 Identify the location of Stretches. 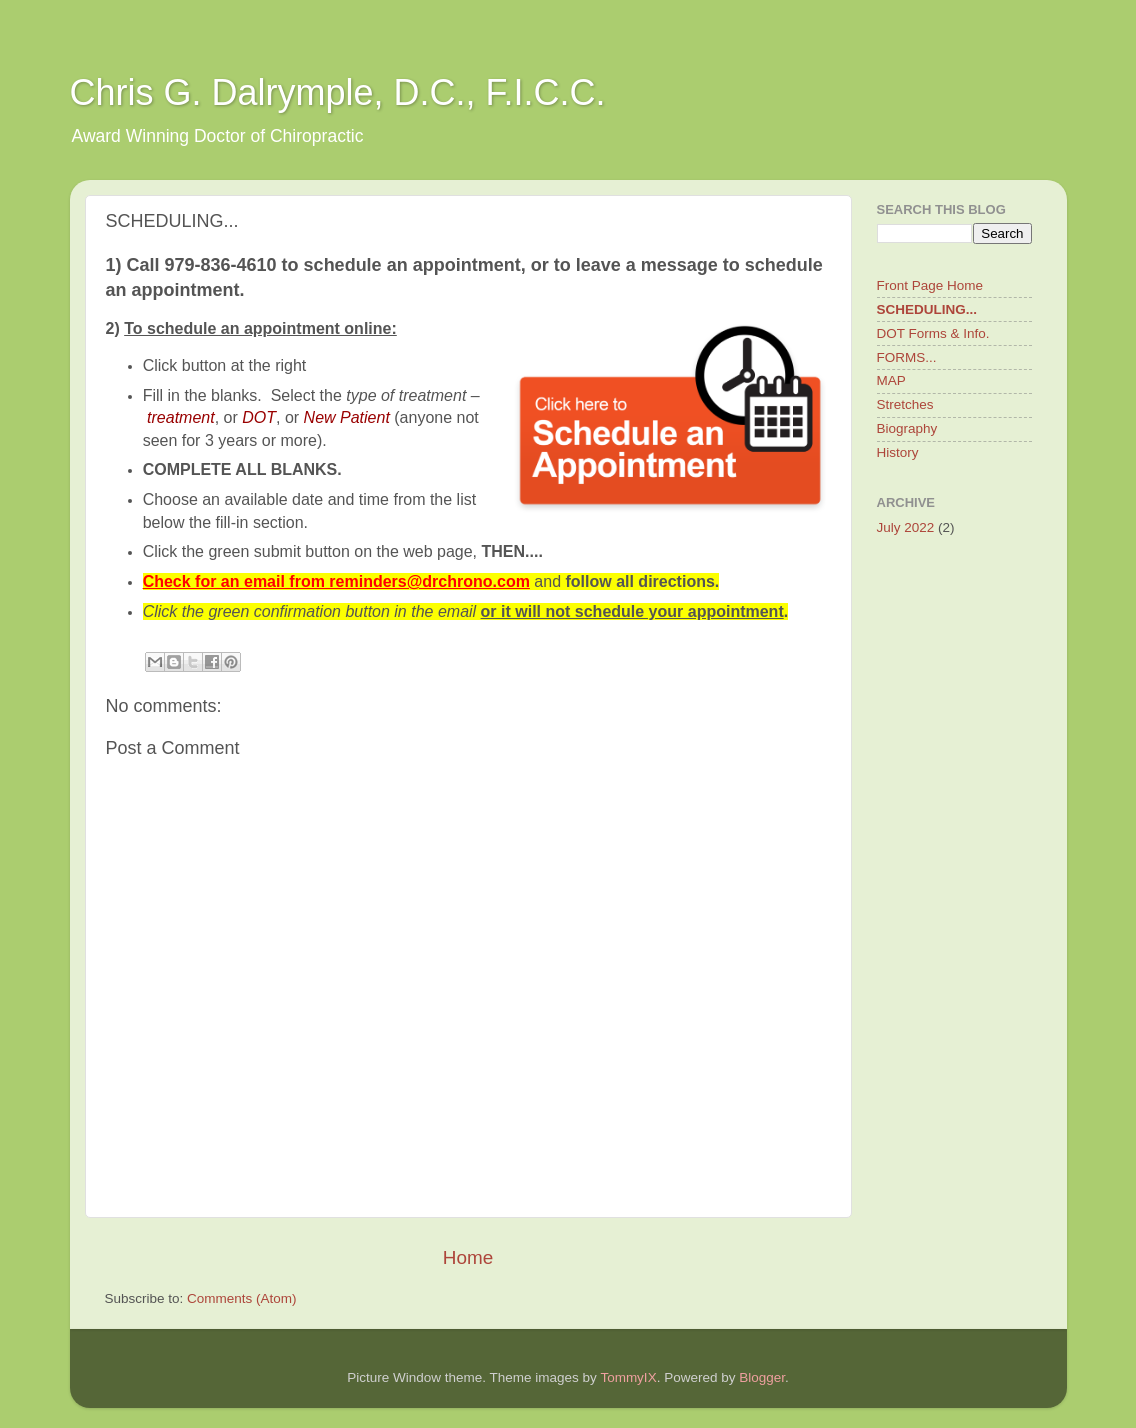
(905, 404).